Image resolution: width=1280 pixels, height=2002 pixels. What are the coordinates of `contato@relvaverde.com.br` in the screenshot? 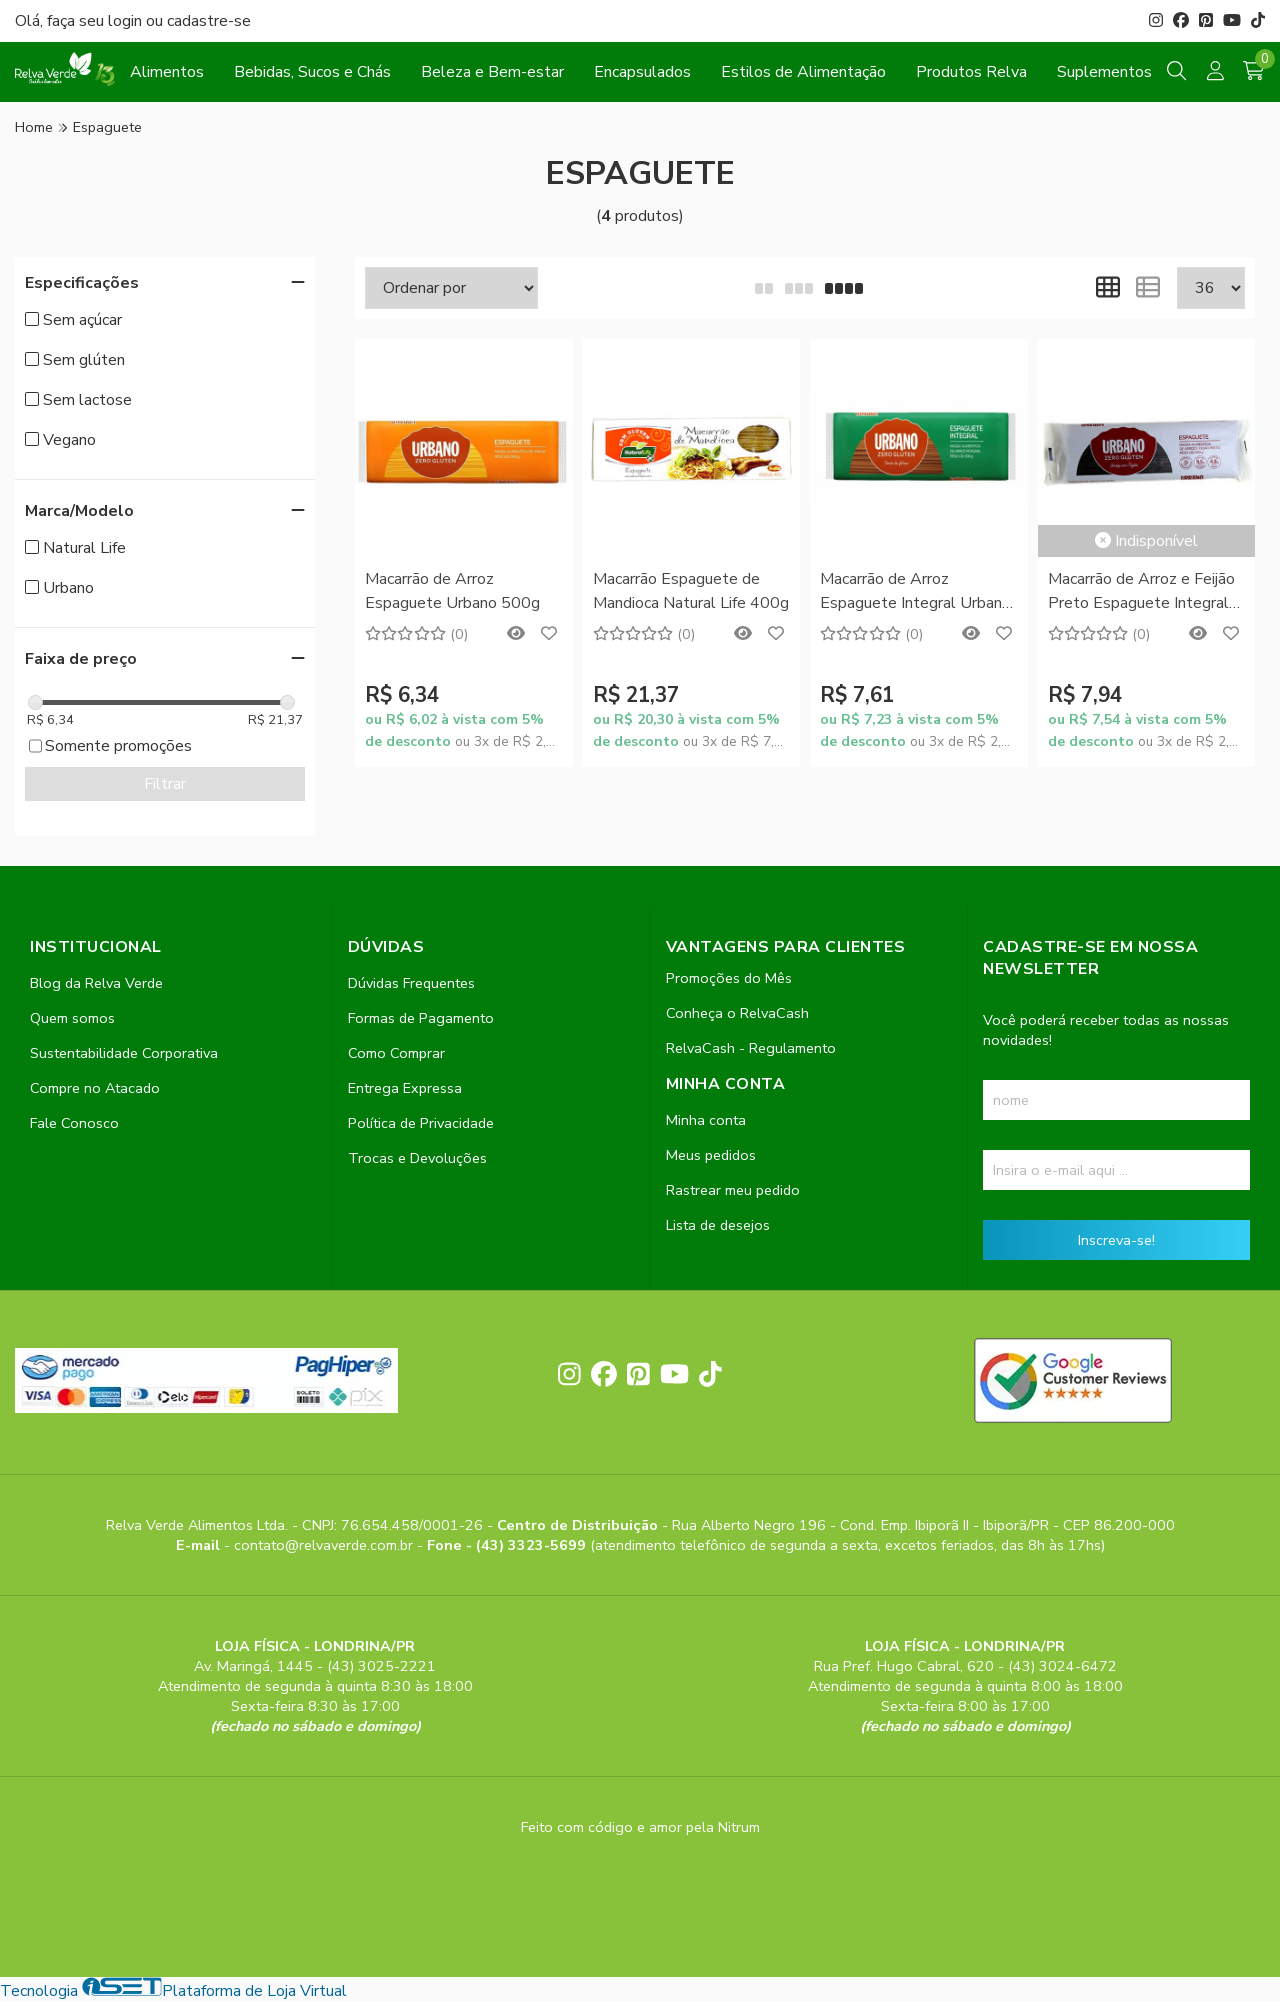 It's located at (325, 1545).